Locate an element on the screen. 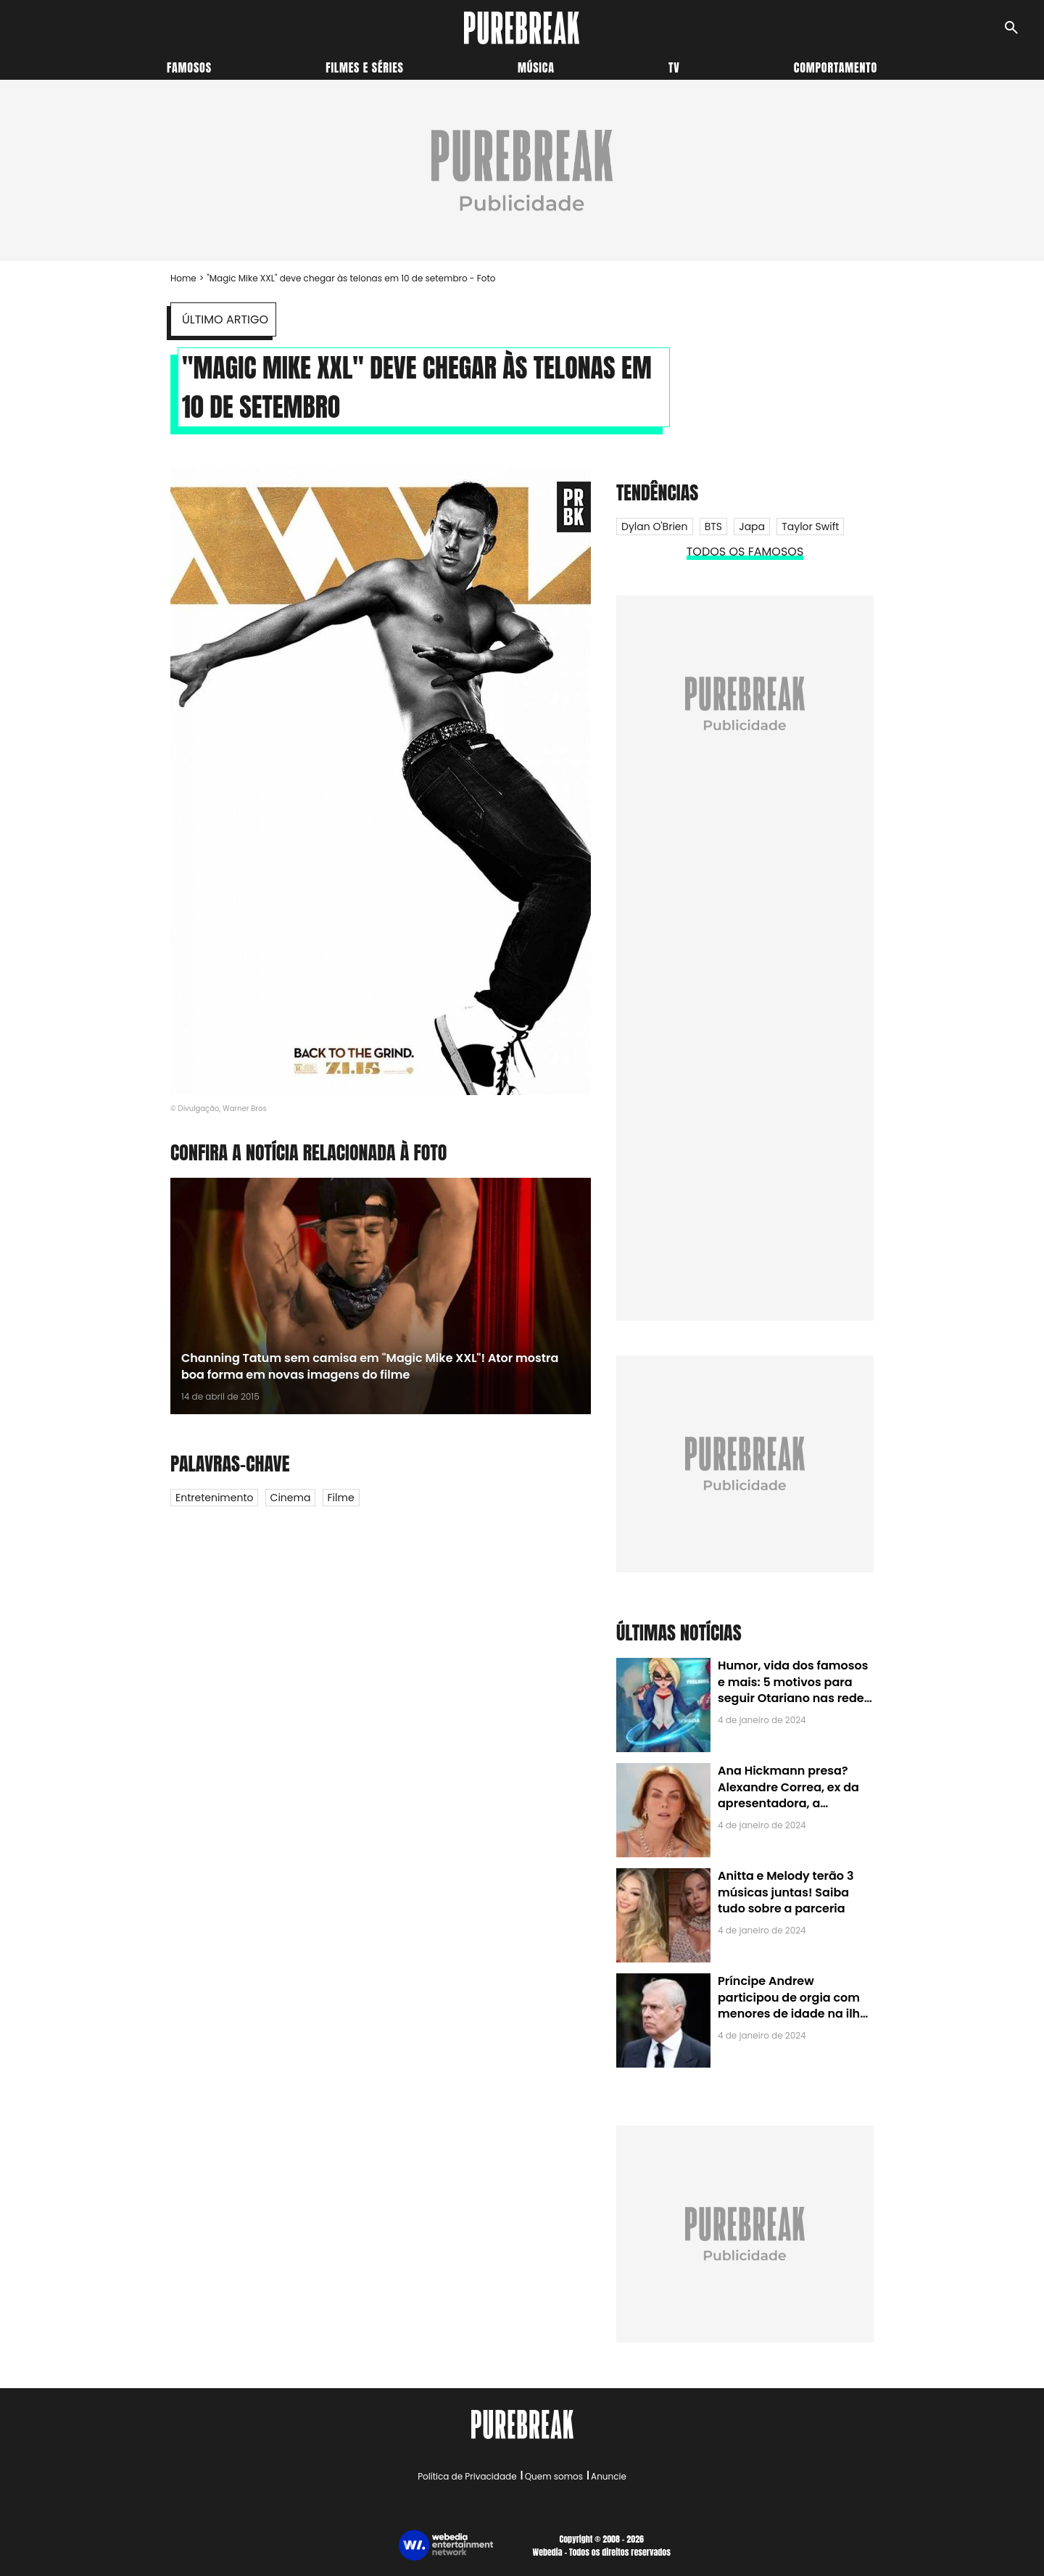 The width and height of the screenshot is (1044, 2576). Filmes e séries is located at coordinates (365, 67).